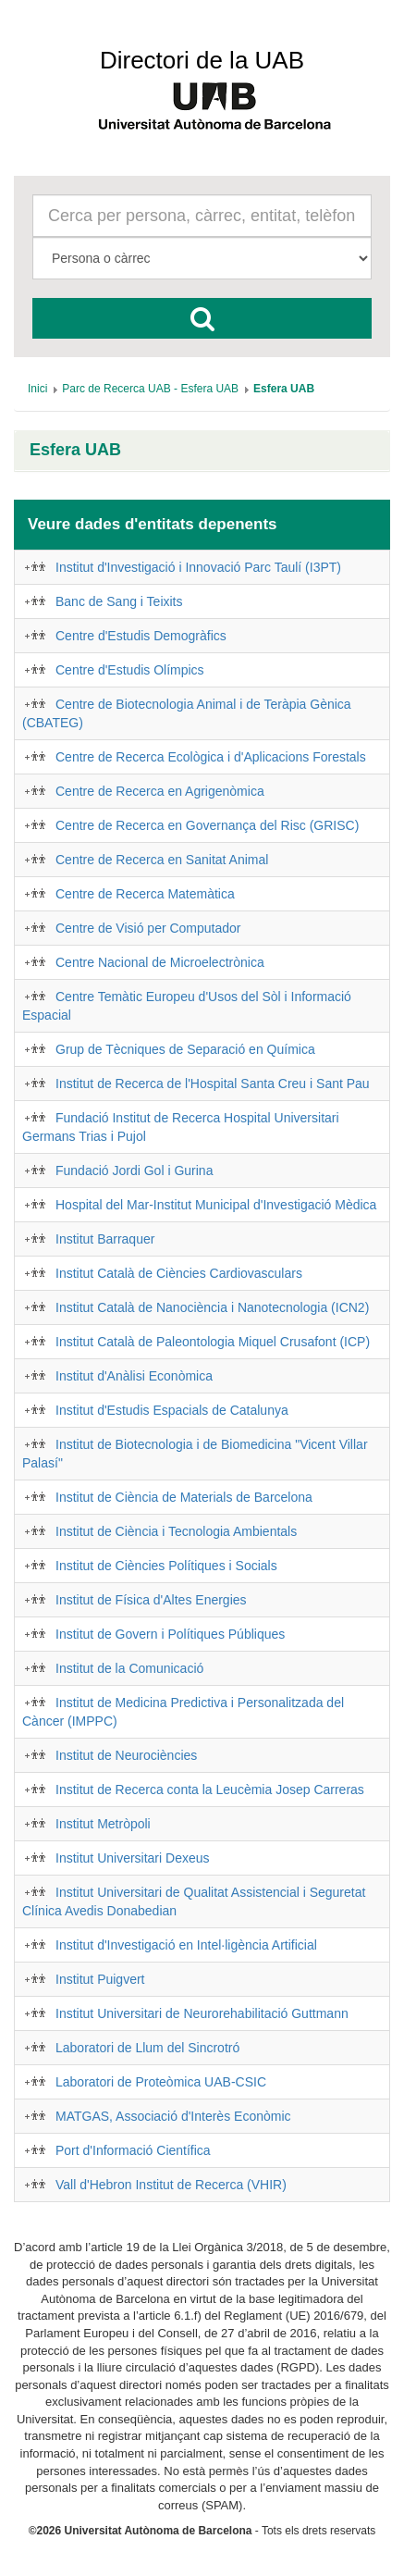 The height and width of the screenshot is (2576, 404). I want to click on Institut de Ciències Polítiques i Socials, so click(166, 1565).